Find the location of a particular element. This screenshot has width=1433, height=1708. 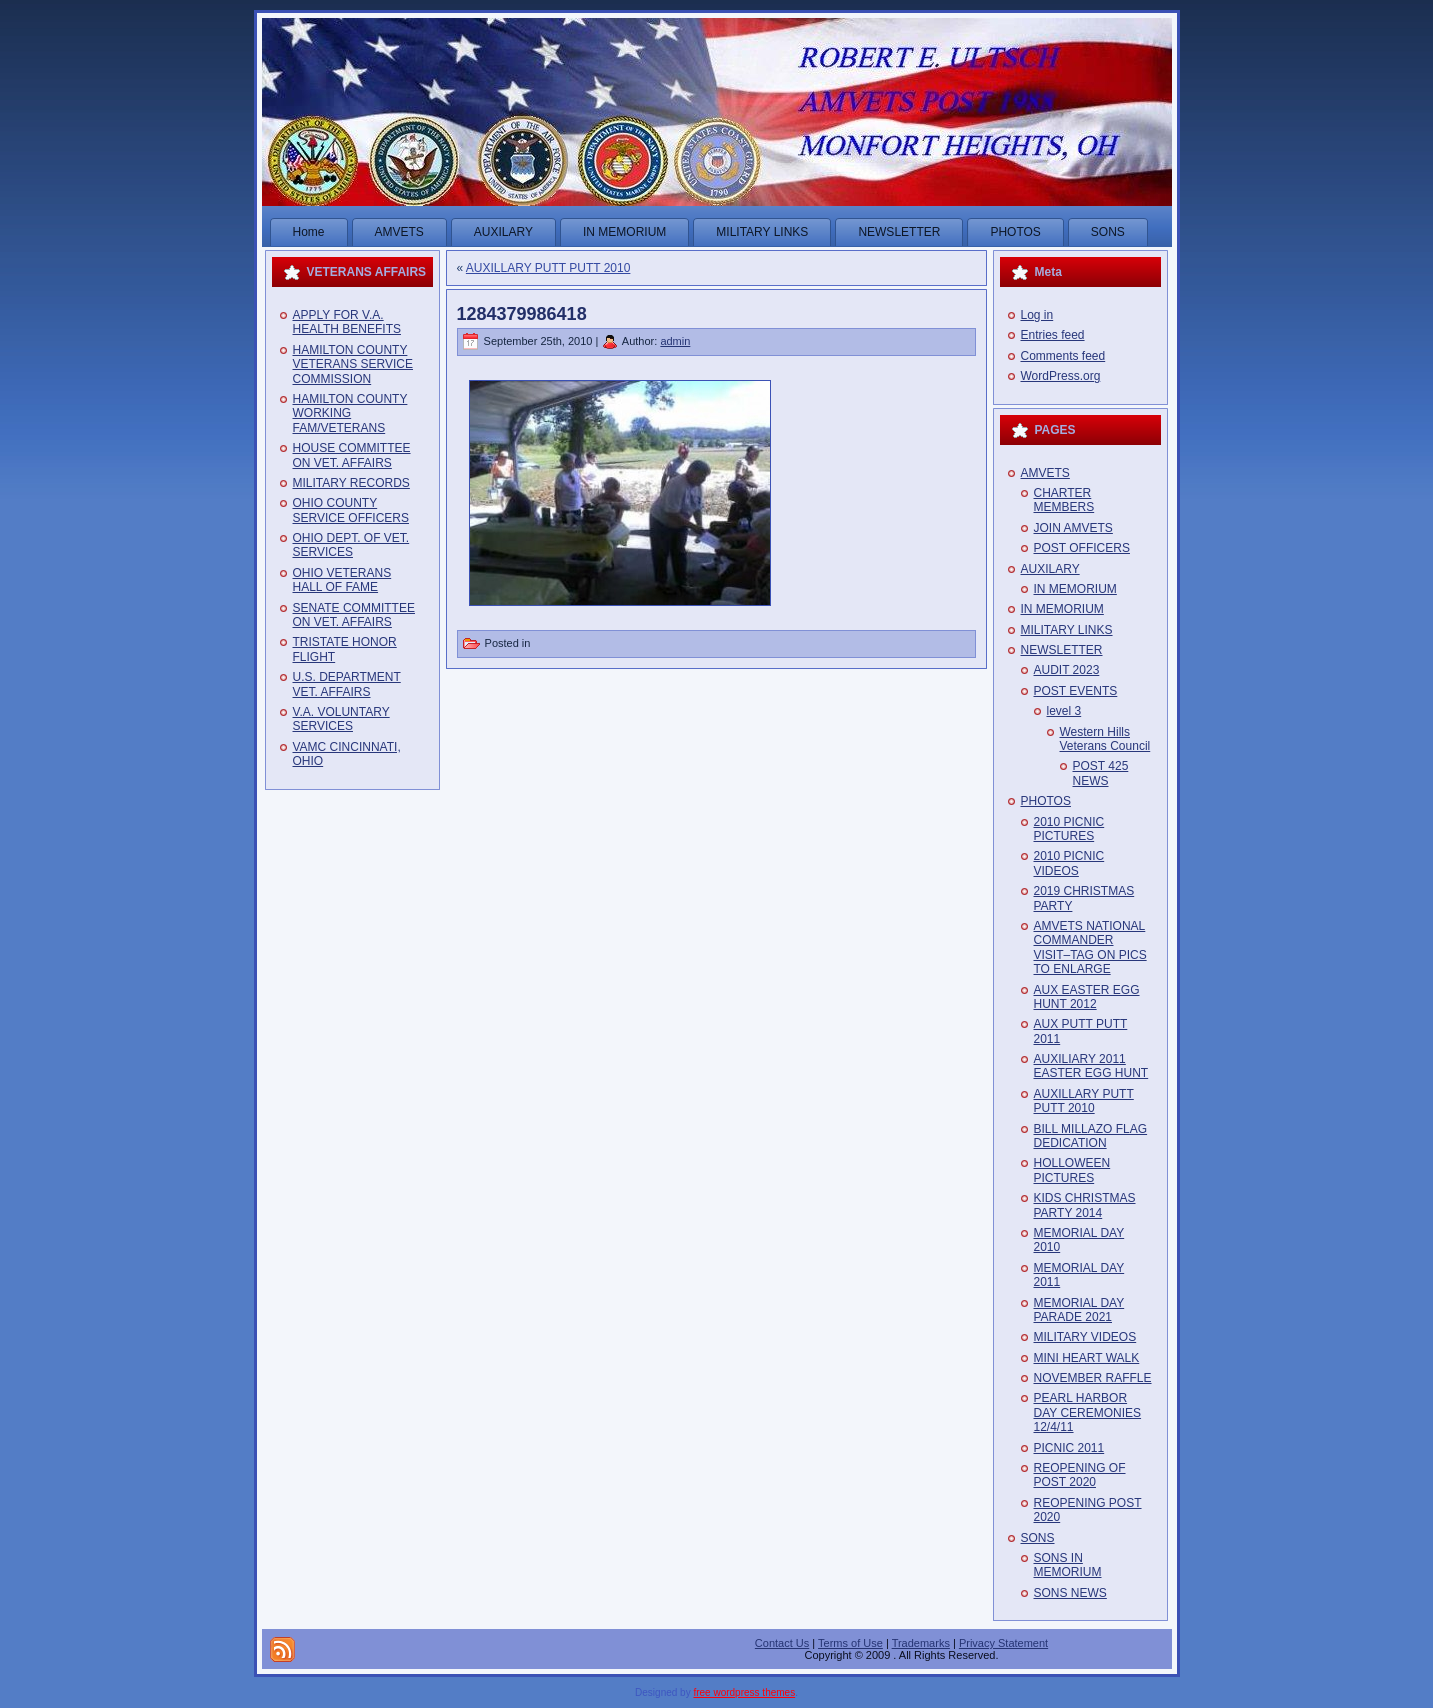

POST EVENTS is located at coordinates (1076, 691).